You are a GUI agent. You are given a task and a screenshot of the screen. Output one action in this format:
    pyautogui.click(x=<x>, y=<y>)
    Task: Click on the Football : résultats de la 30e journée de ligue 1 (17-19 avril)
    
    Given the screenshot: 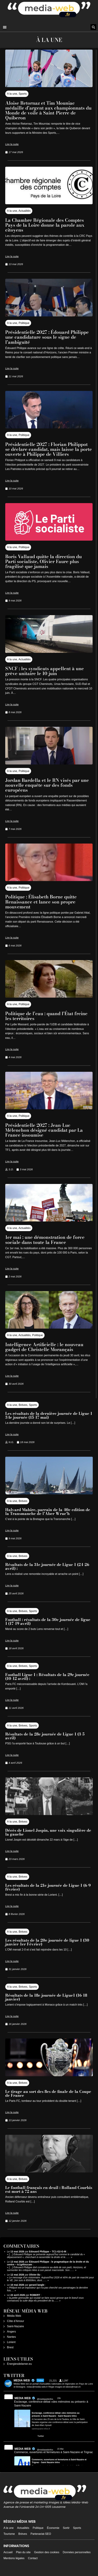 What is the action you would take?
    pyautogui.click(x=47, y=1626)
    